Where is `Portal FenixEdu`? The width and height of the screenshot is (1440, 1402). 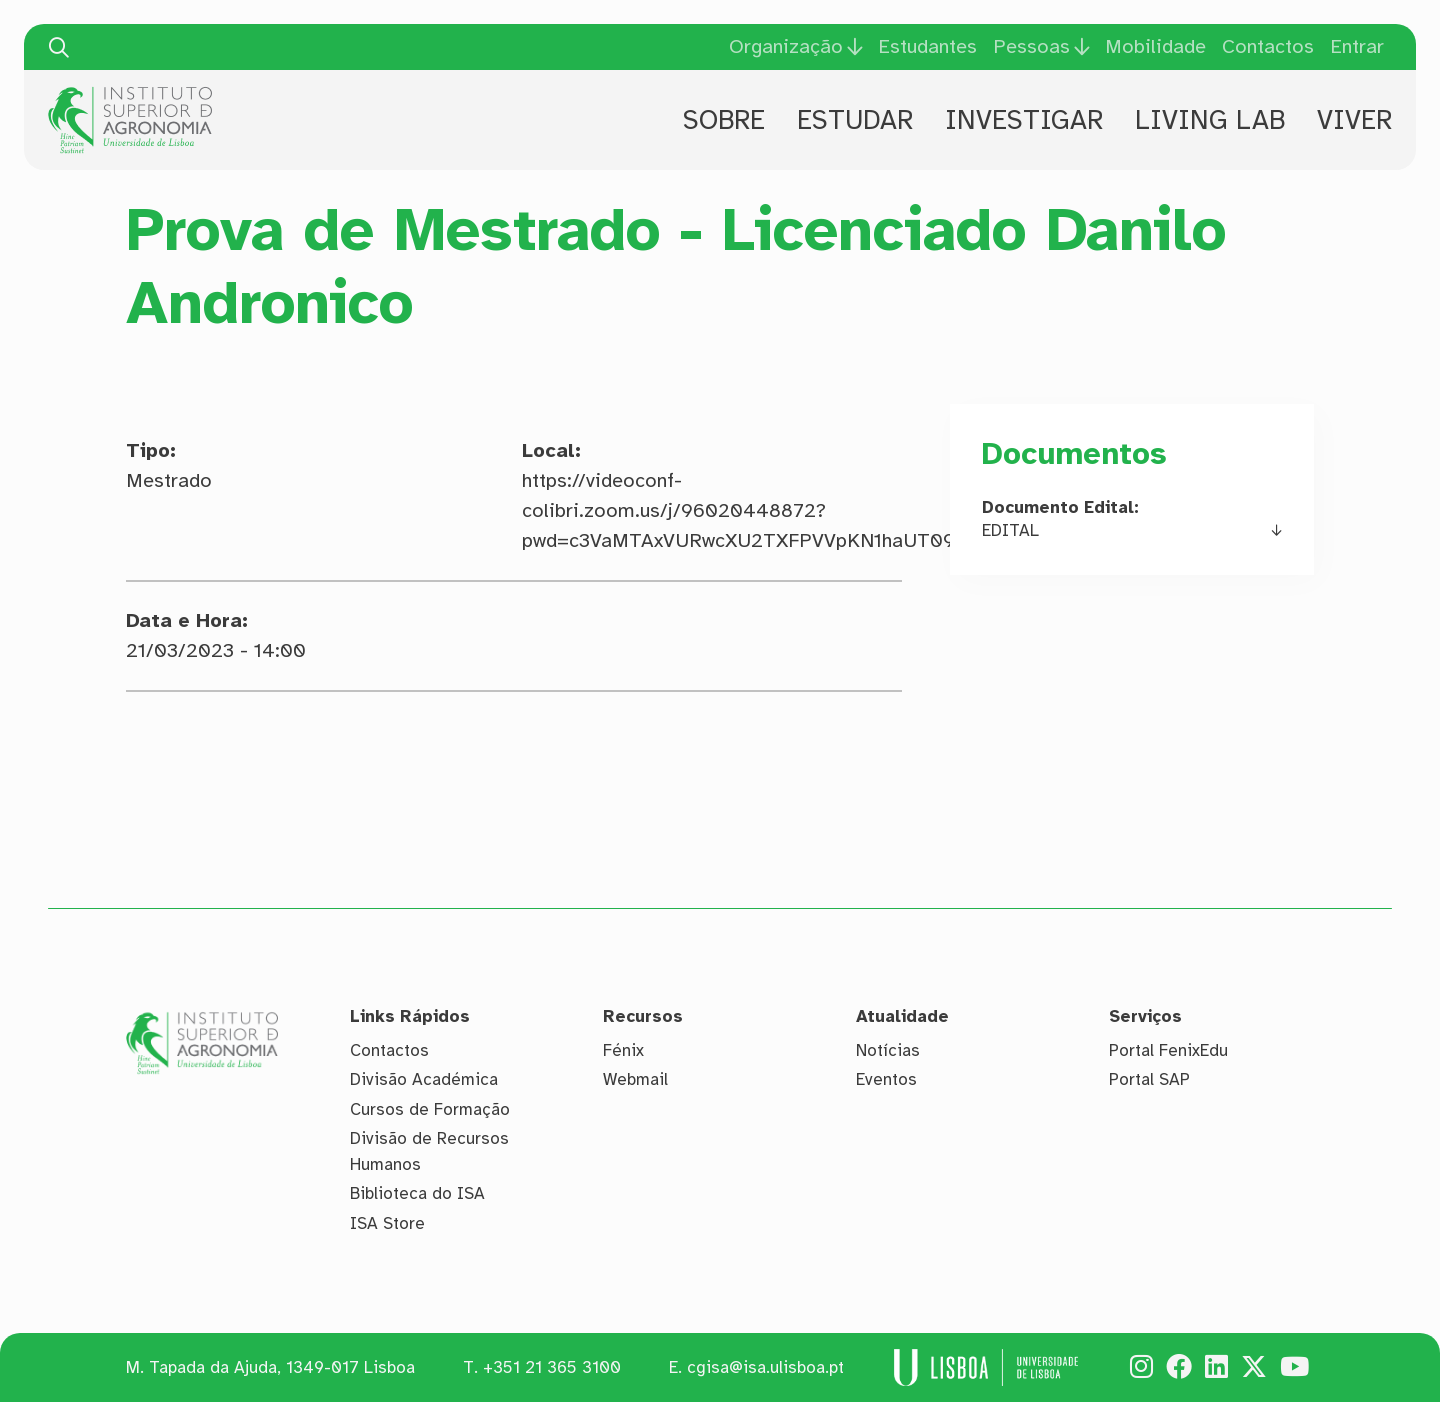
Portal FenixEdu is located at coordinates (1168, 1050).